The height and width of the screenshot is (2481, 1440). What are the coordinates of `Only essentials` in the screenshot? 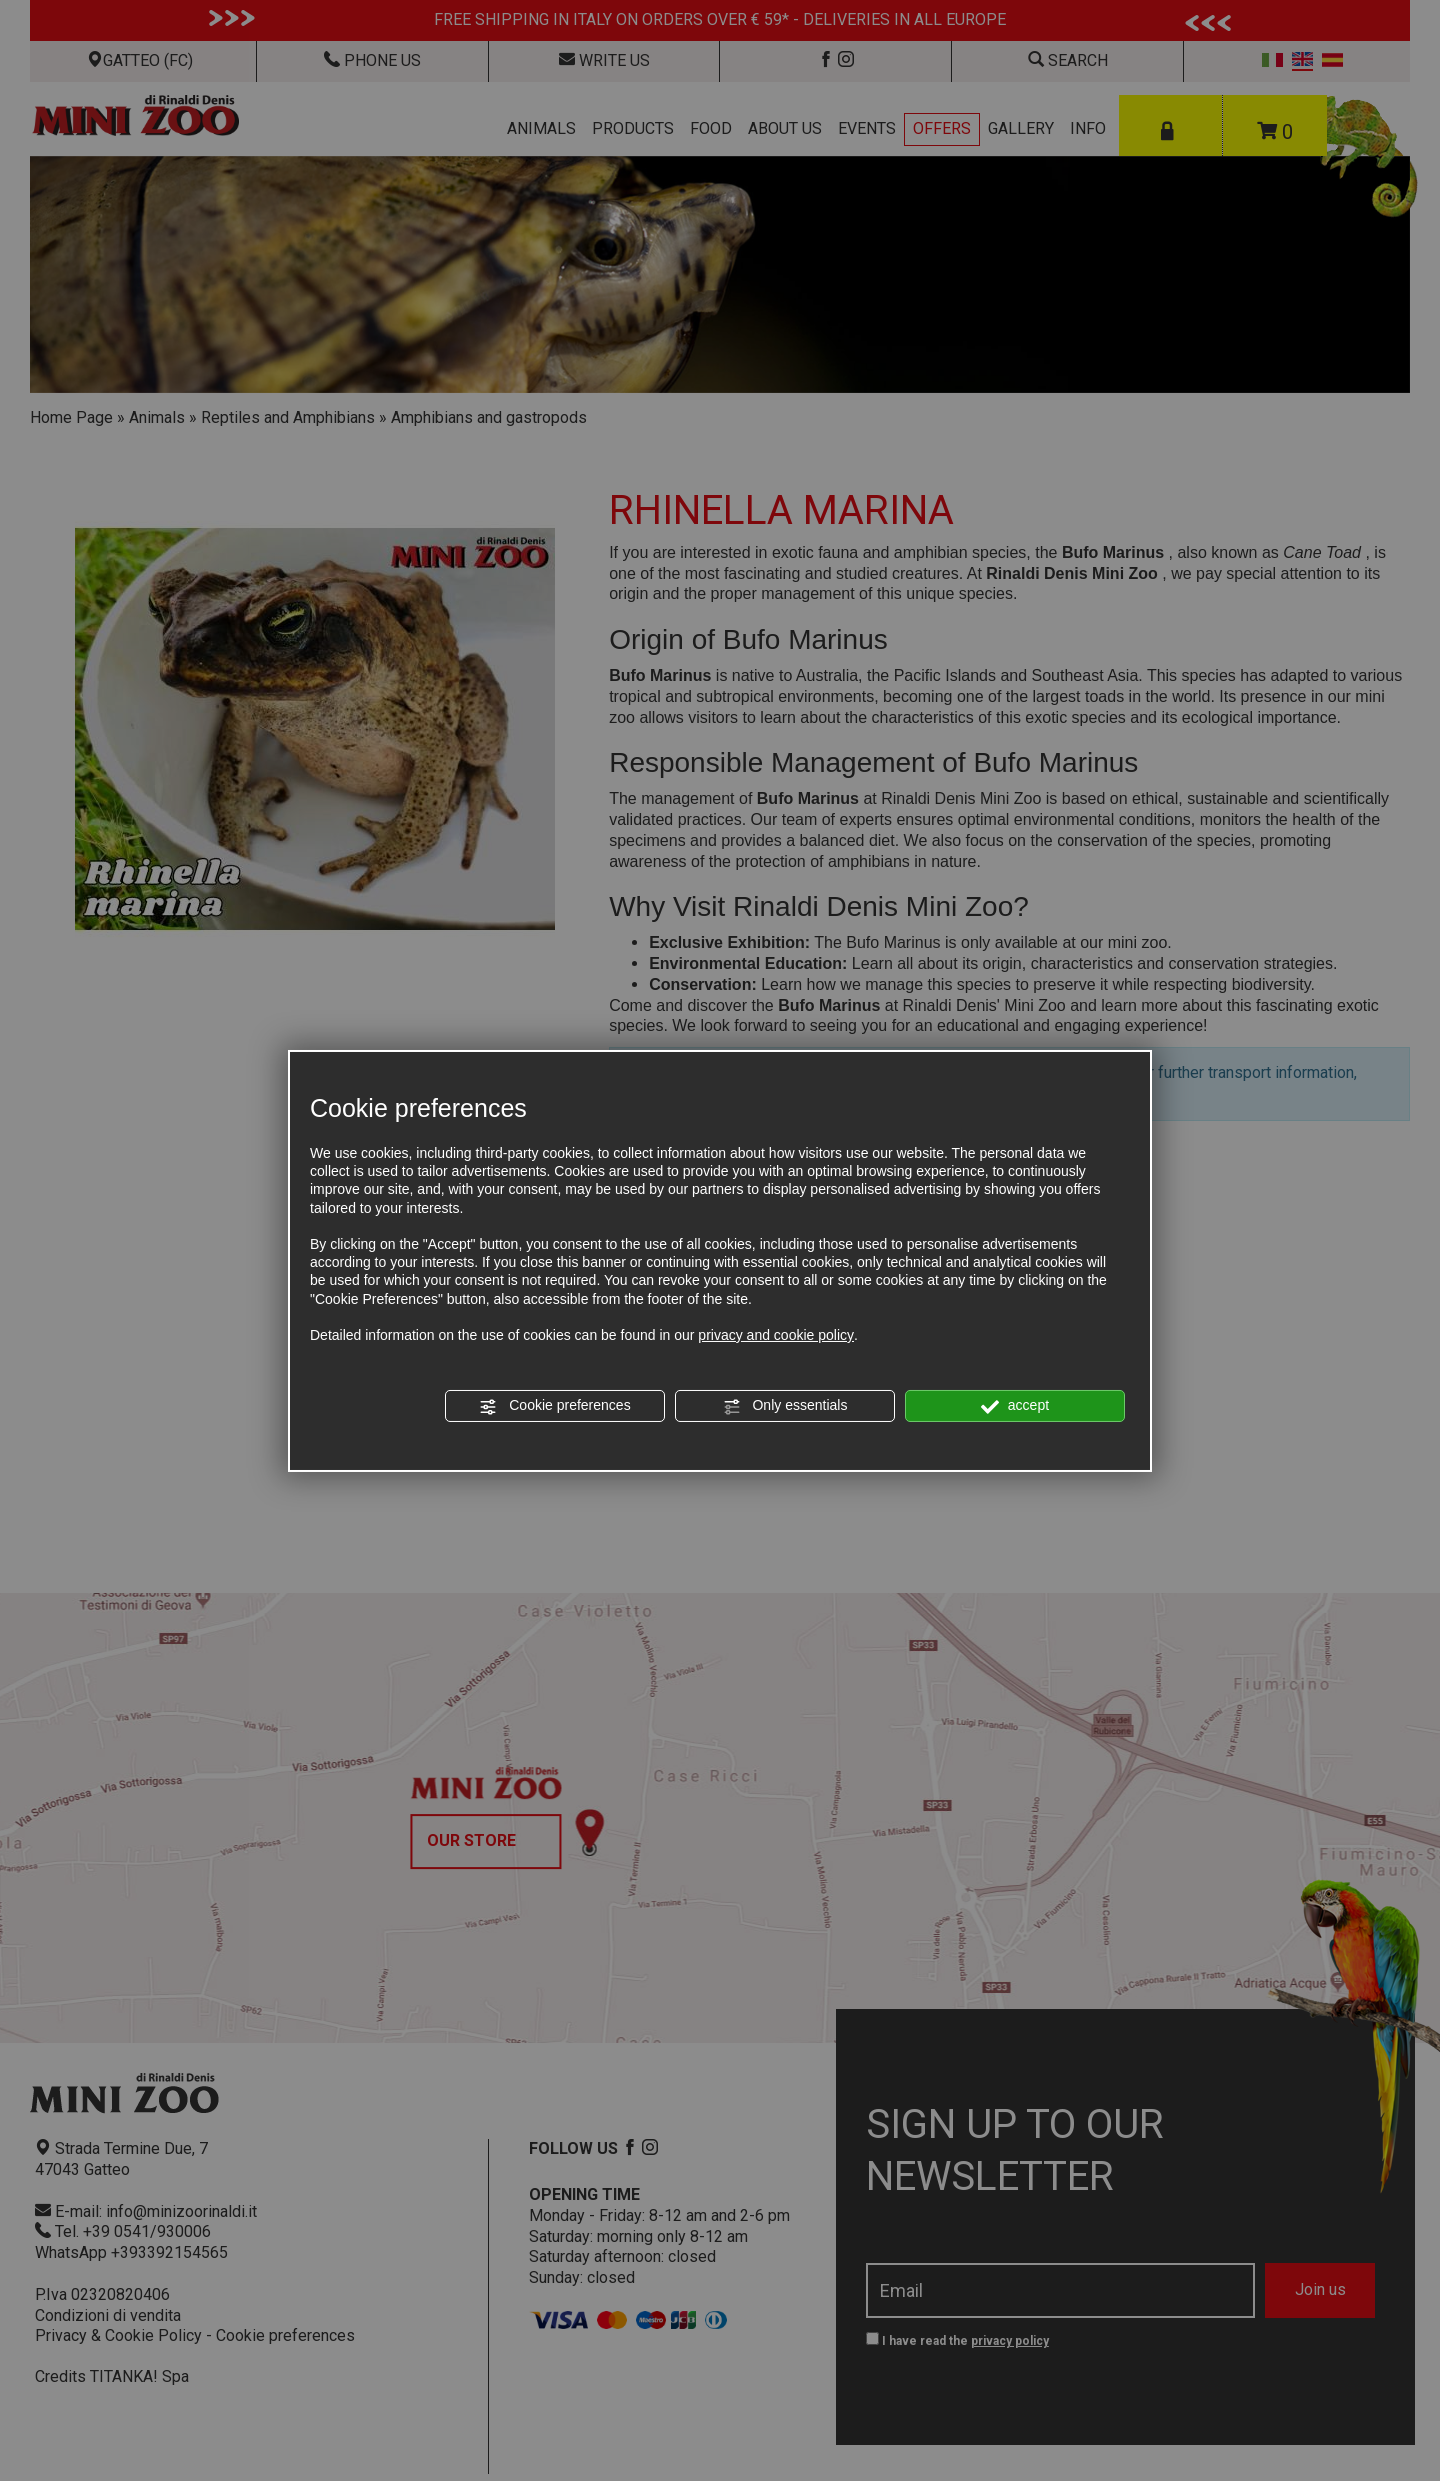 It's located at (785, 1406).